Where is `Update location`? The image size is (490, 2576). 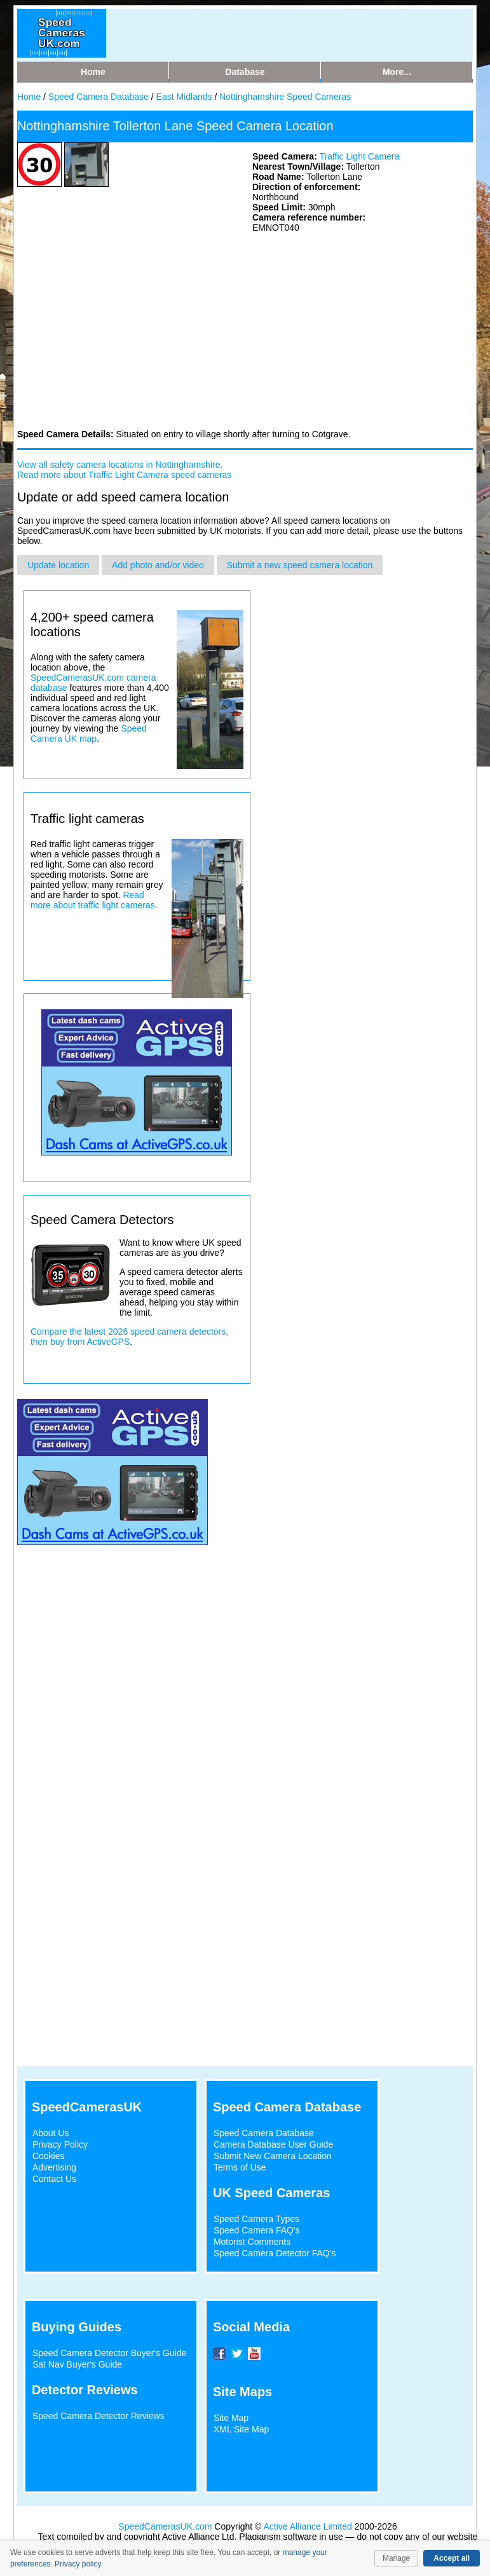
Update location is located at coordinates (58, 565).